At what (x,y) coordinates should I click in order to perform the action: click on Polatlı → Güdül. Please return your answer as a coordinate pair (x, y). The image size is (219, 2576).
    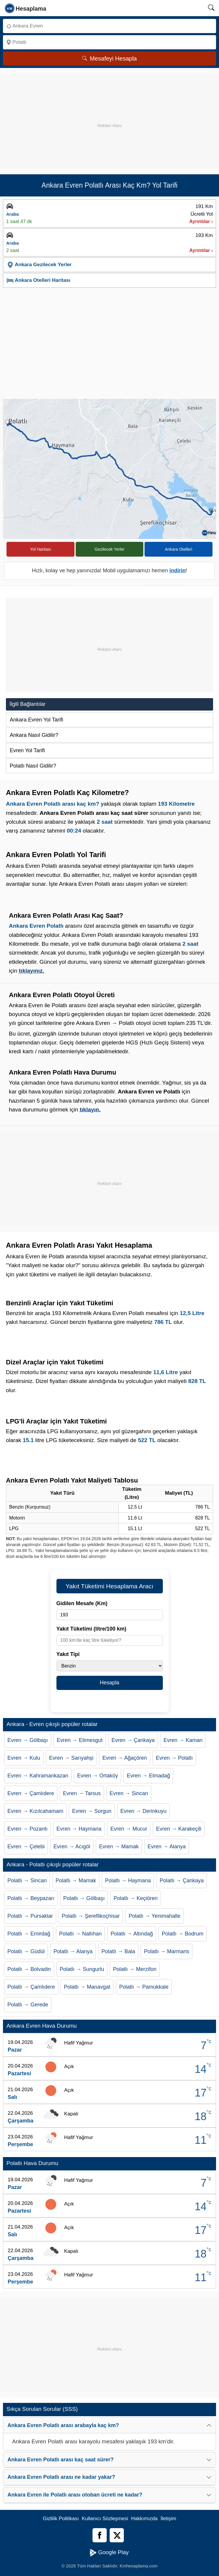
    Looking at the image, I should click on (26, 1951).